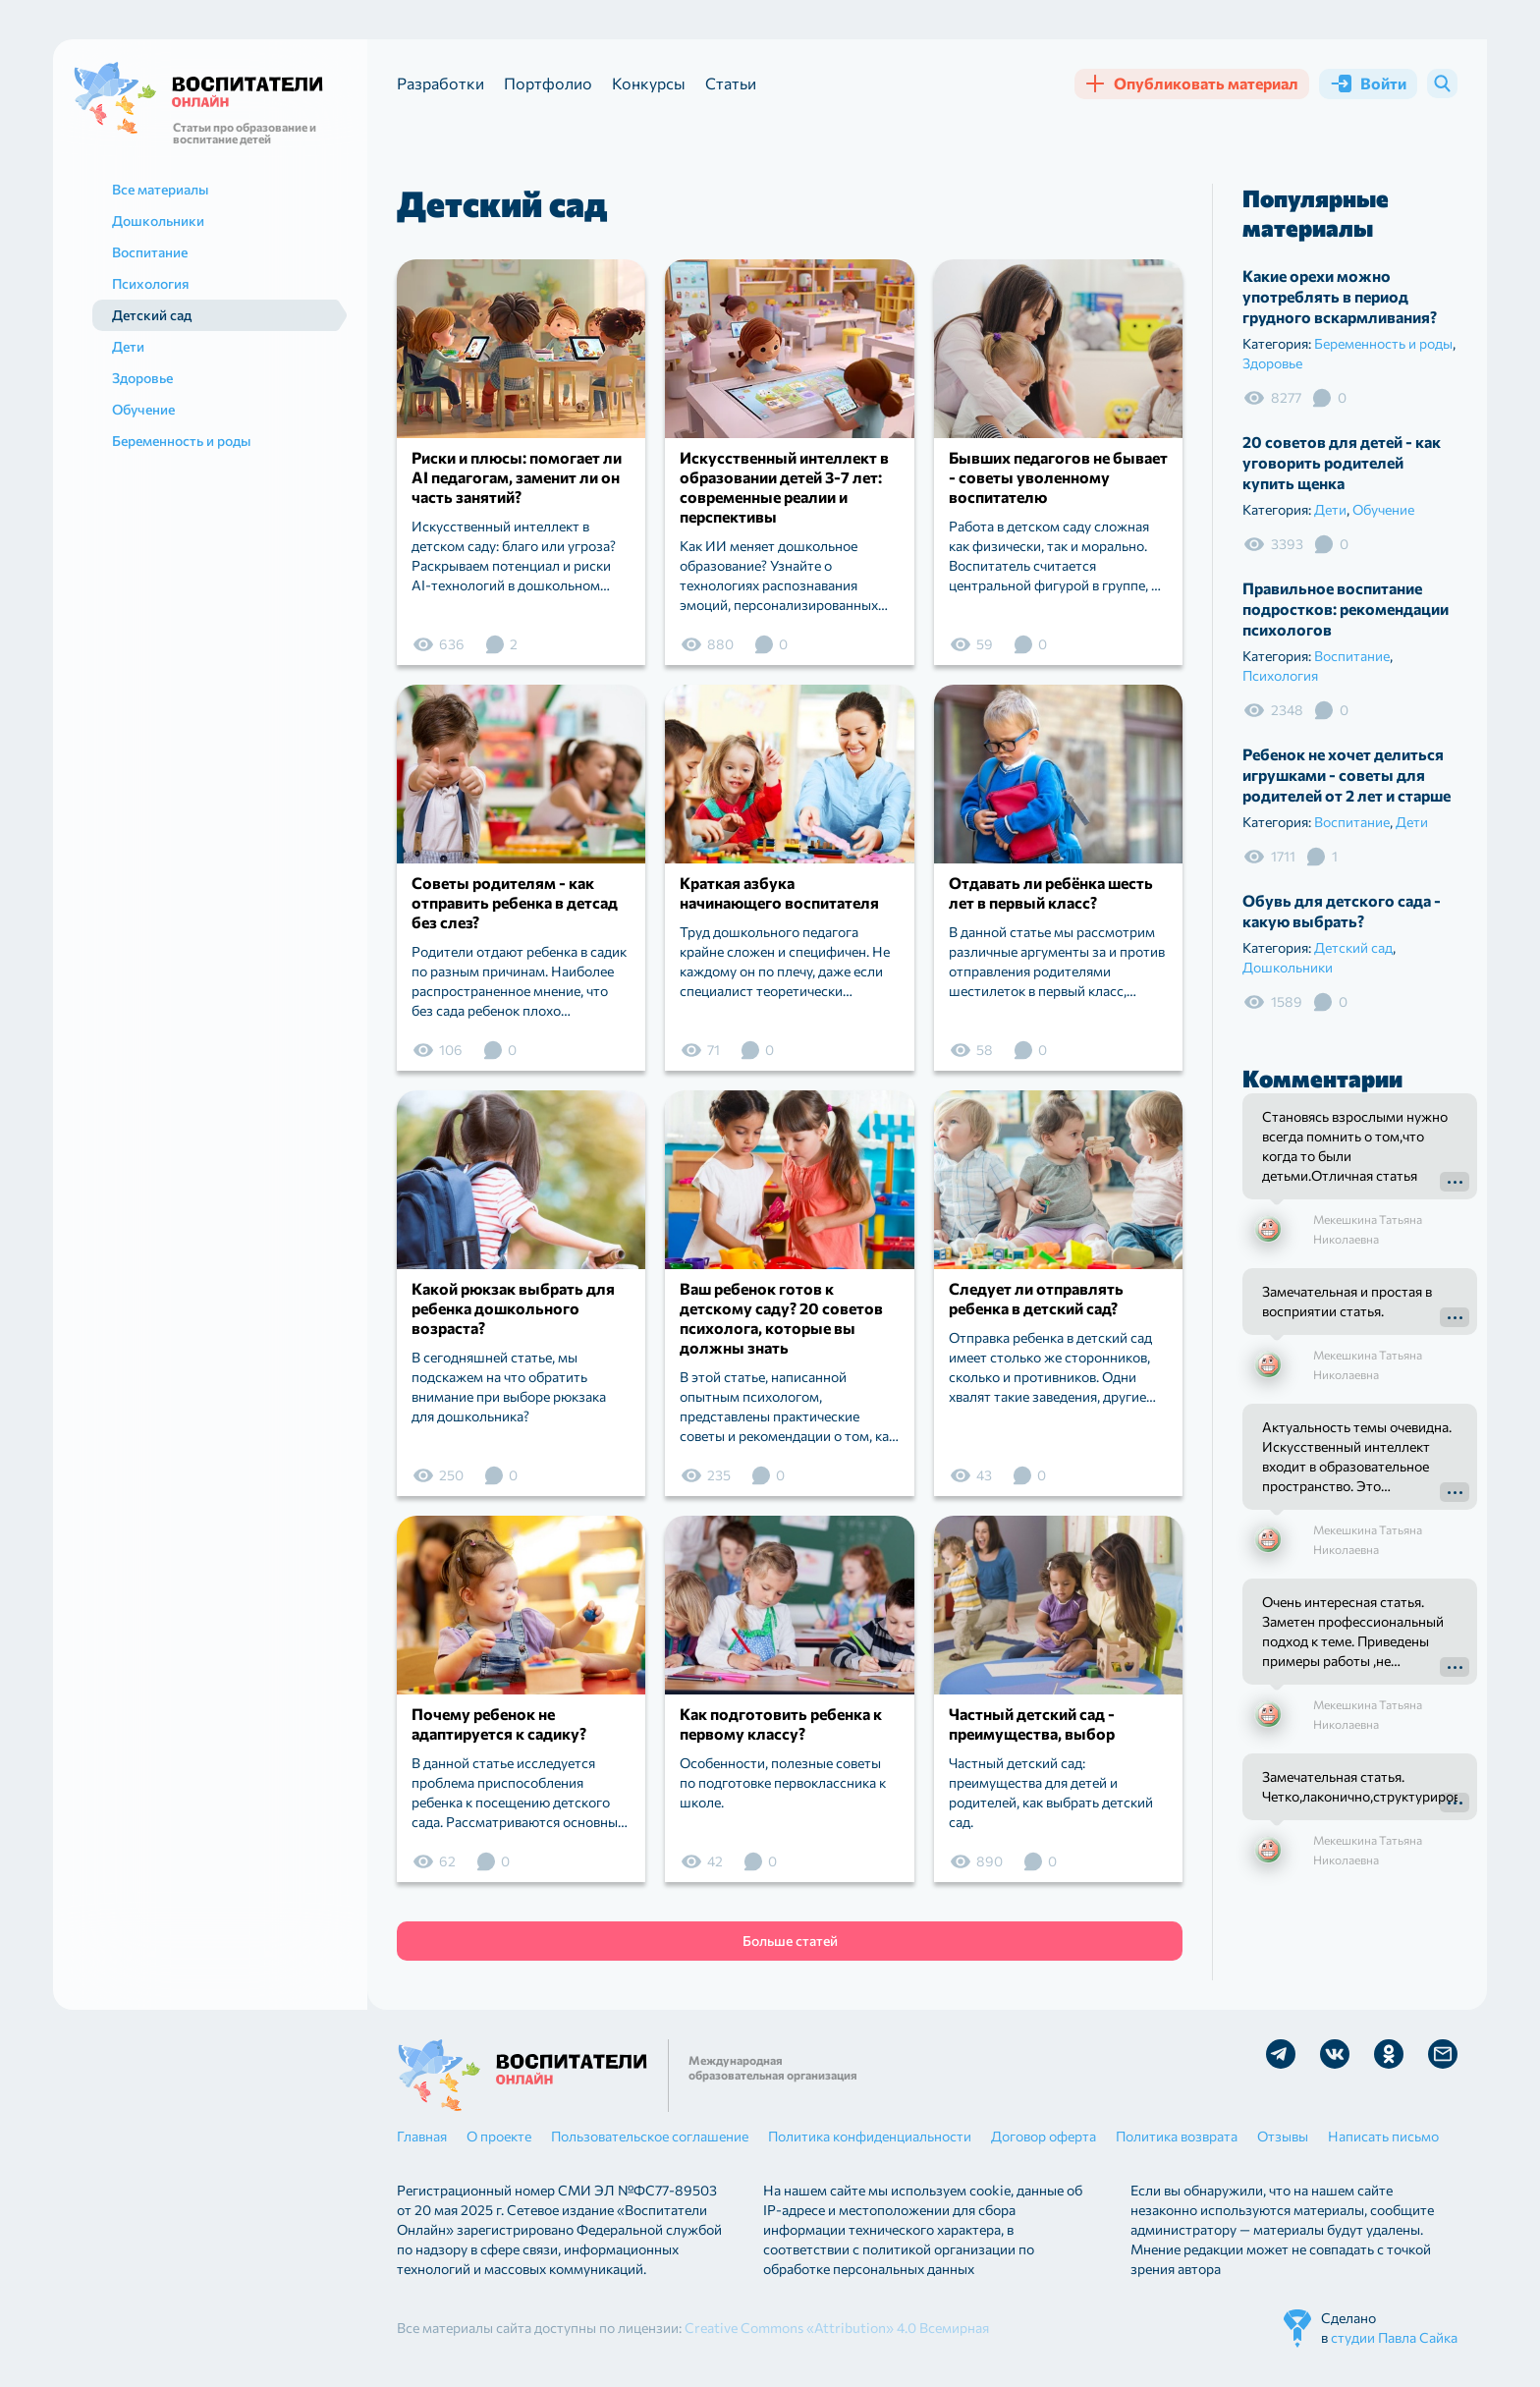 This screenshot has height=2387, width=1540. I want to click on Мы в Vk, so click(1334, 2054).